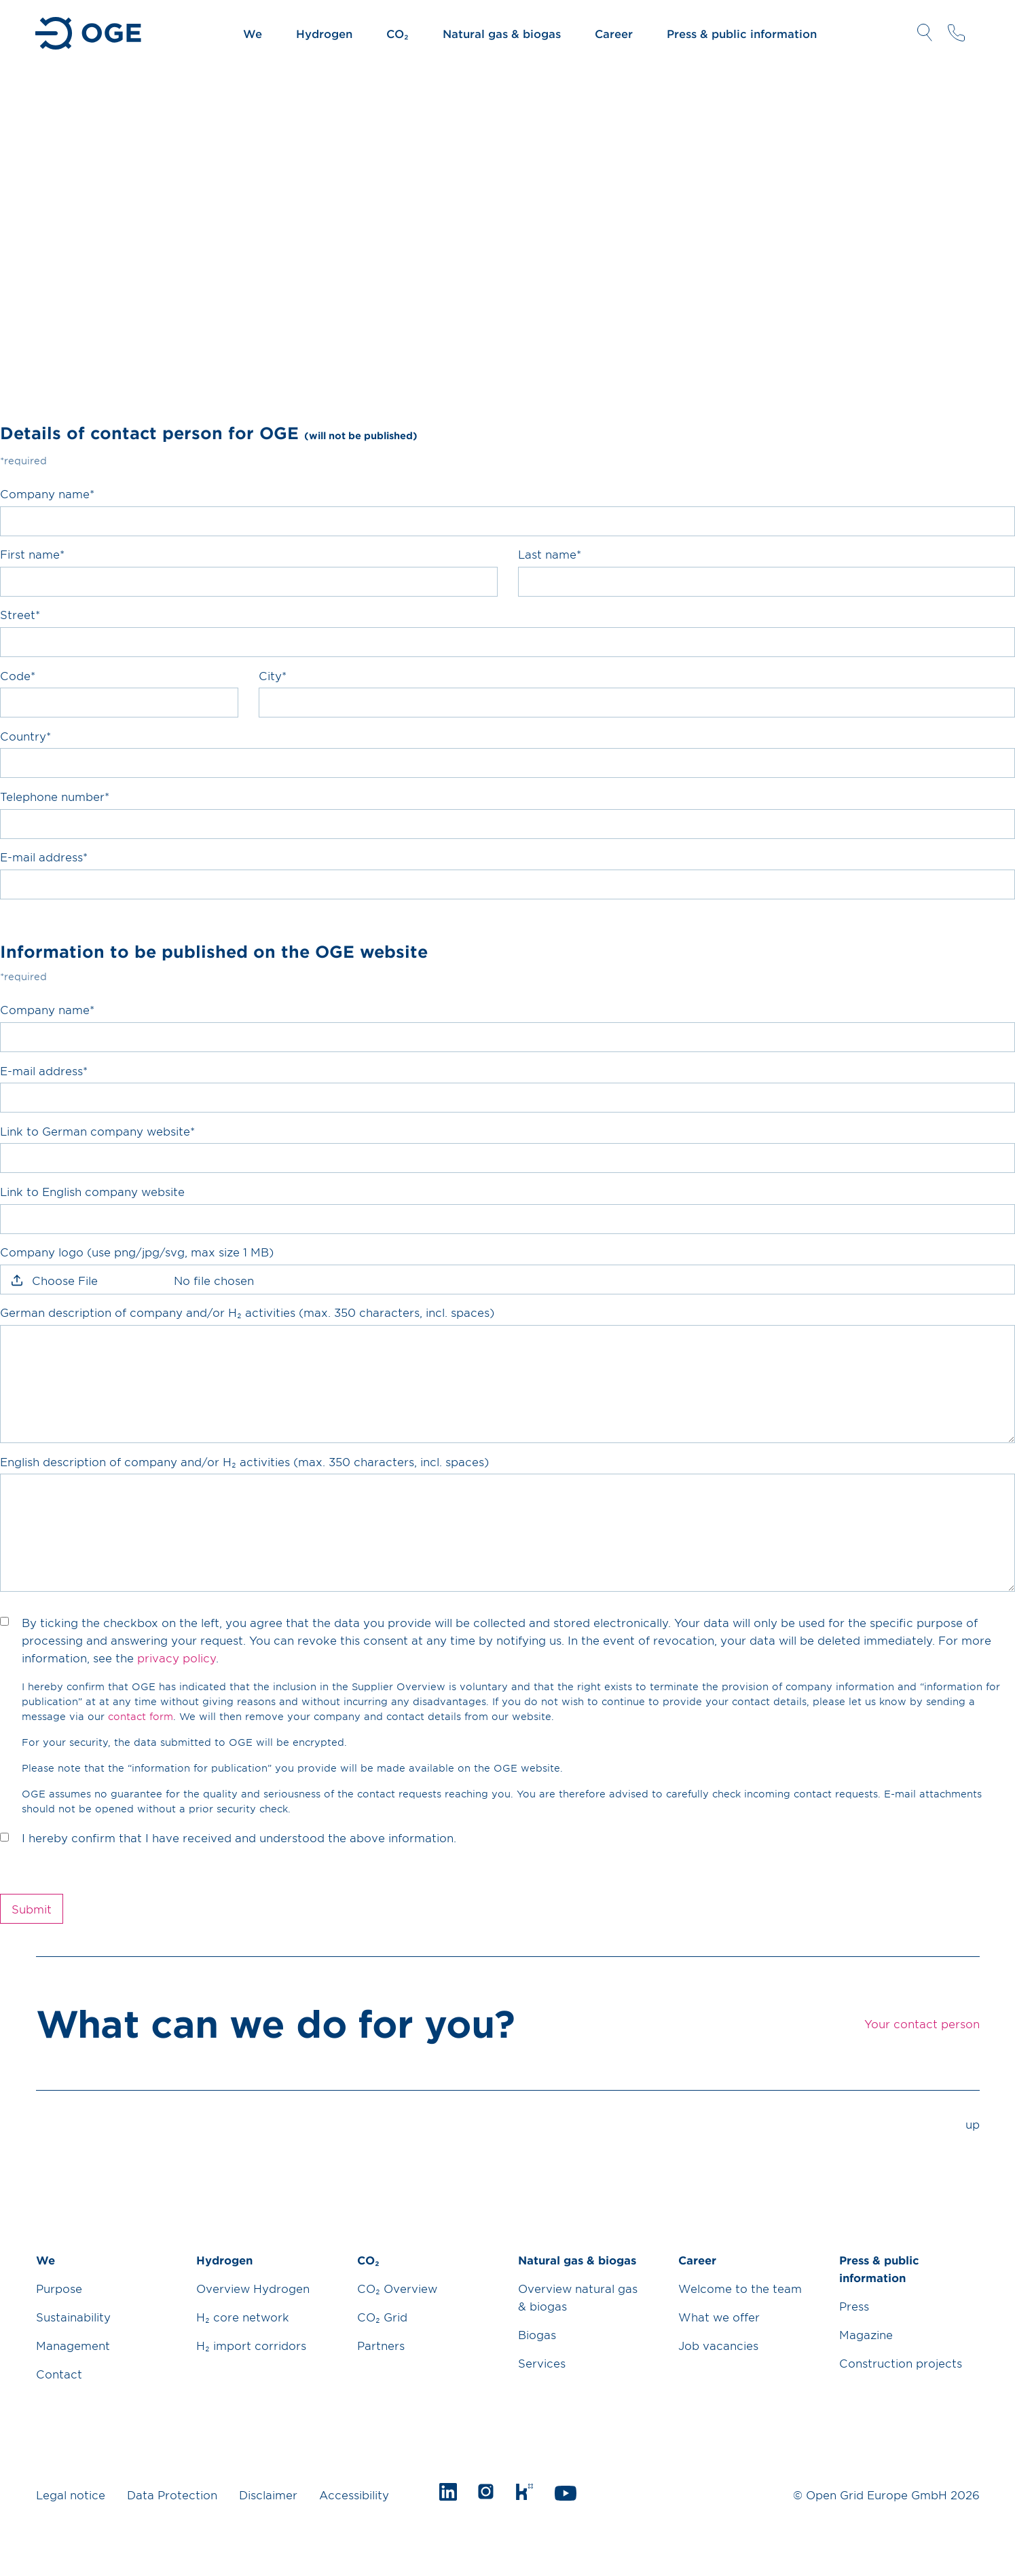 Image resolution: width=1015 pixels, height=2576 pixels. I want to click on CO₂ Overview, so click(397, 2288).